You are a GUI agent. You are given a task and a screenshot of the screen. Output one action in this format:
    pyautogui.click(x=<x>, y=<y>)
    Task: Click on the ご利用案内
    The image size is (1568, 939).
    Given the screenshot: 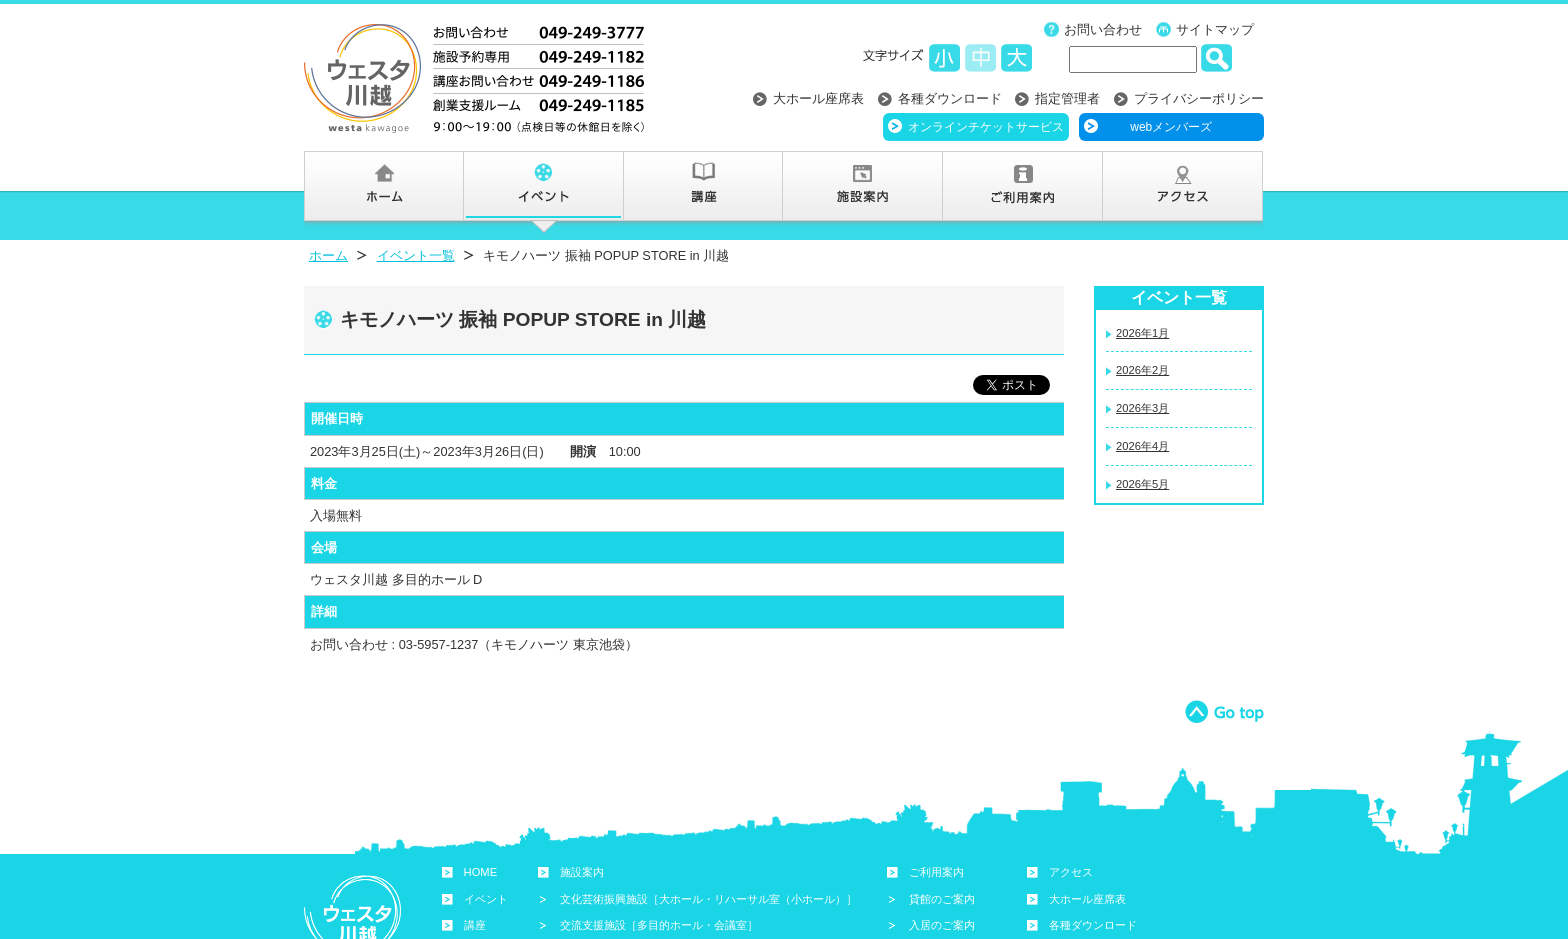 What is the action you would take?
    pyautogui.click(x=936, y=872)
    